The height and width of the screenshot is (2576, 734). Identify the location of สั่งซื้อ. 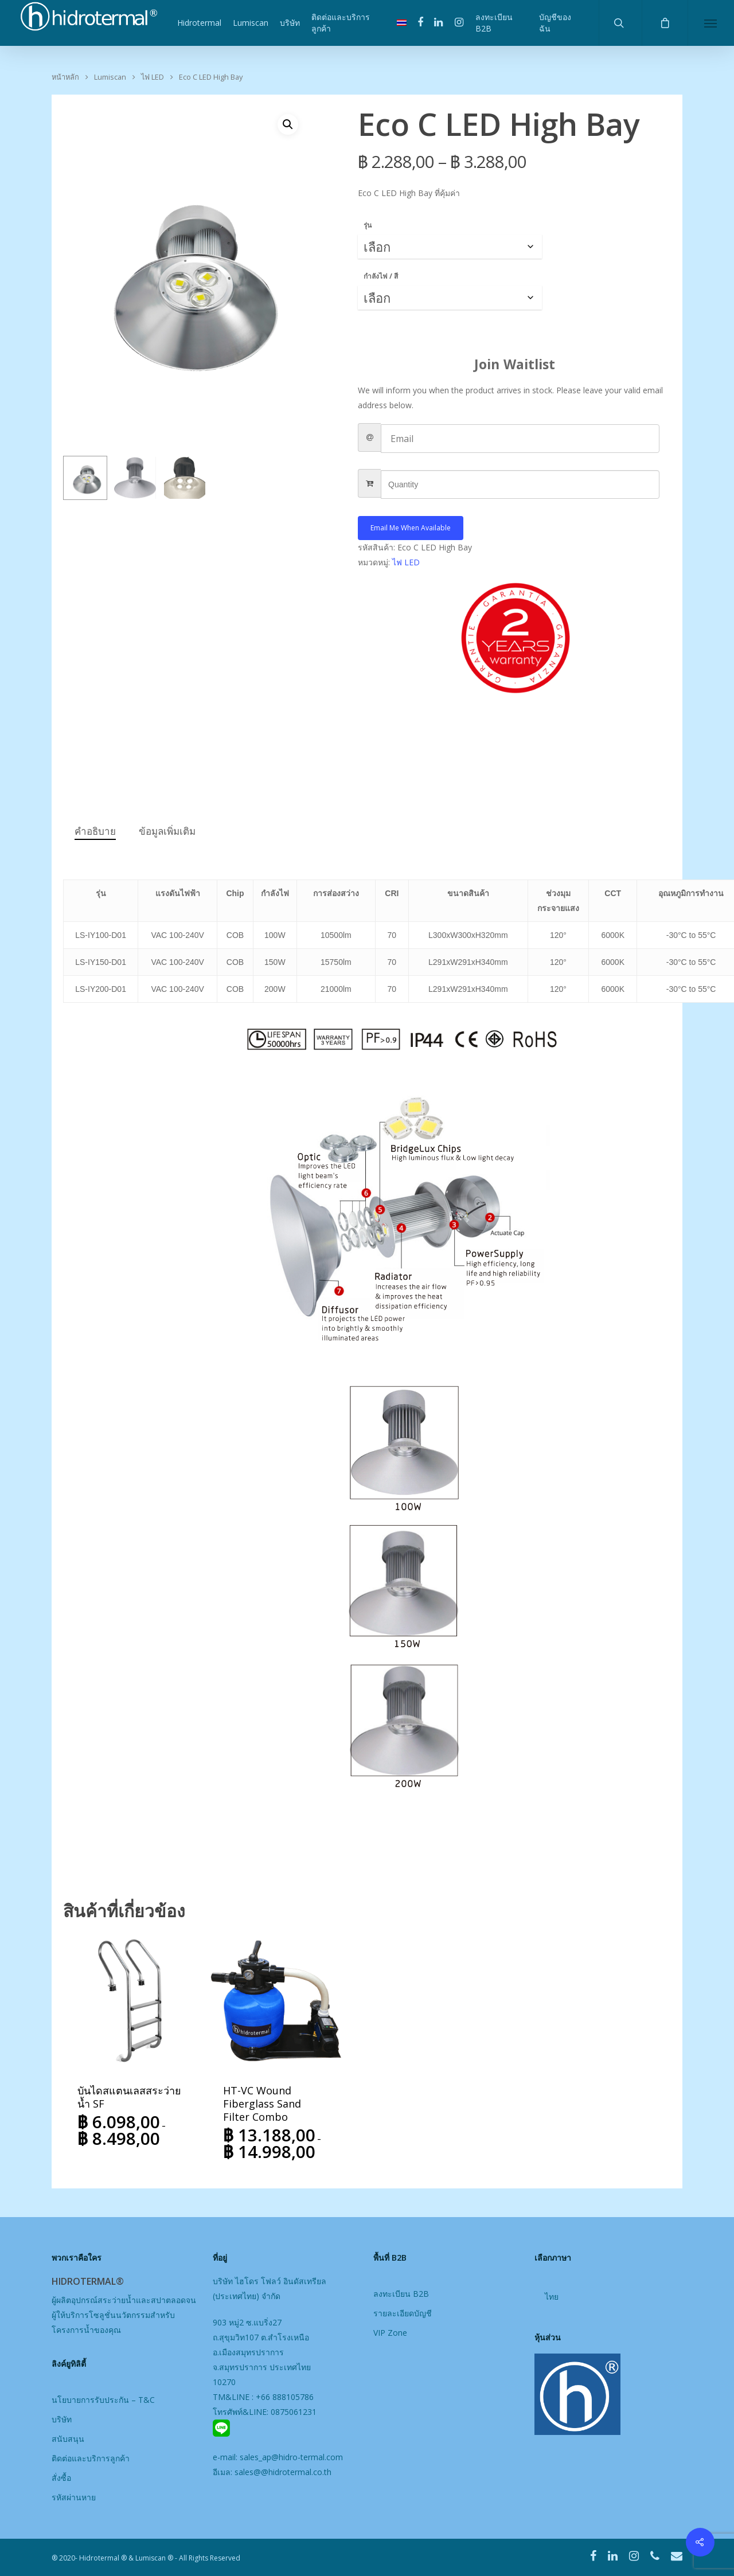
(61, 2477).